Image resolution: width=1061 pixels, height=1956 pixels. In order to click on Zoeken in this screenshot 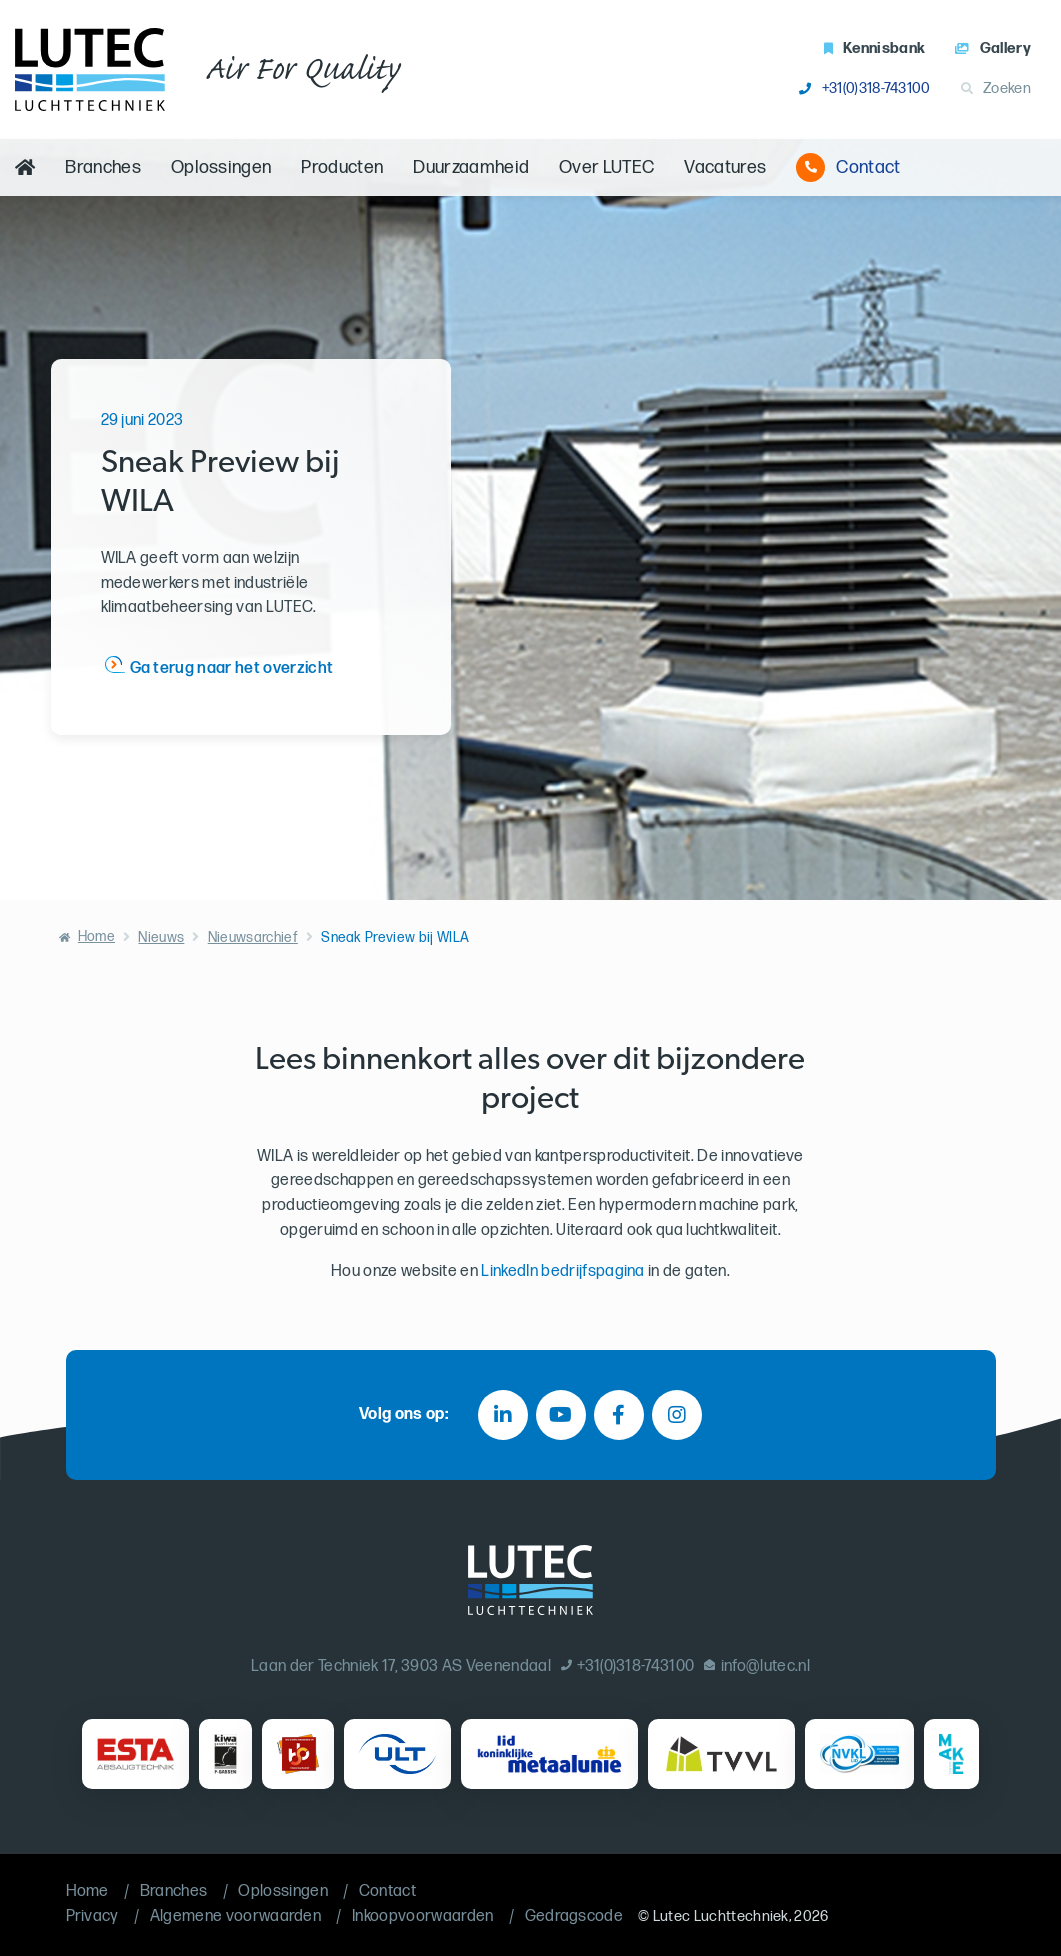, I will do `click(996, 88)`.